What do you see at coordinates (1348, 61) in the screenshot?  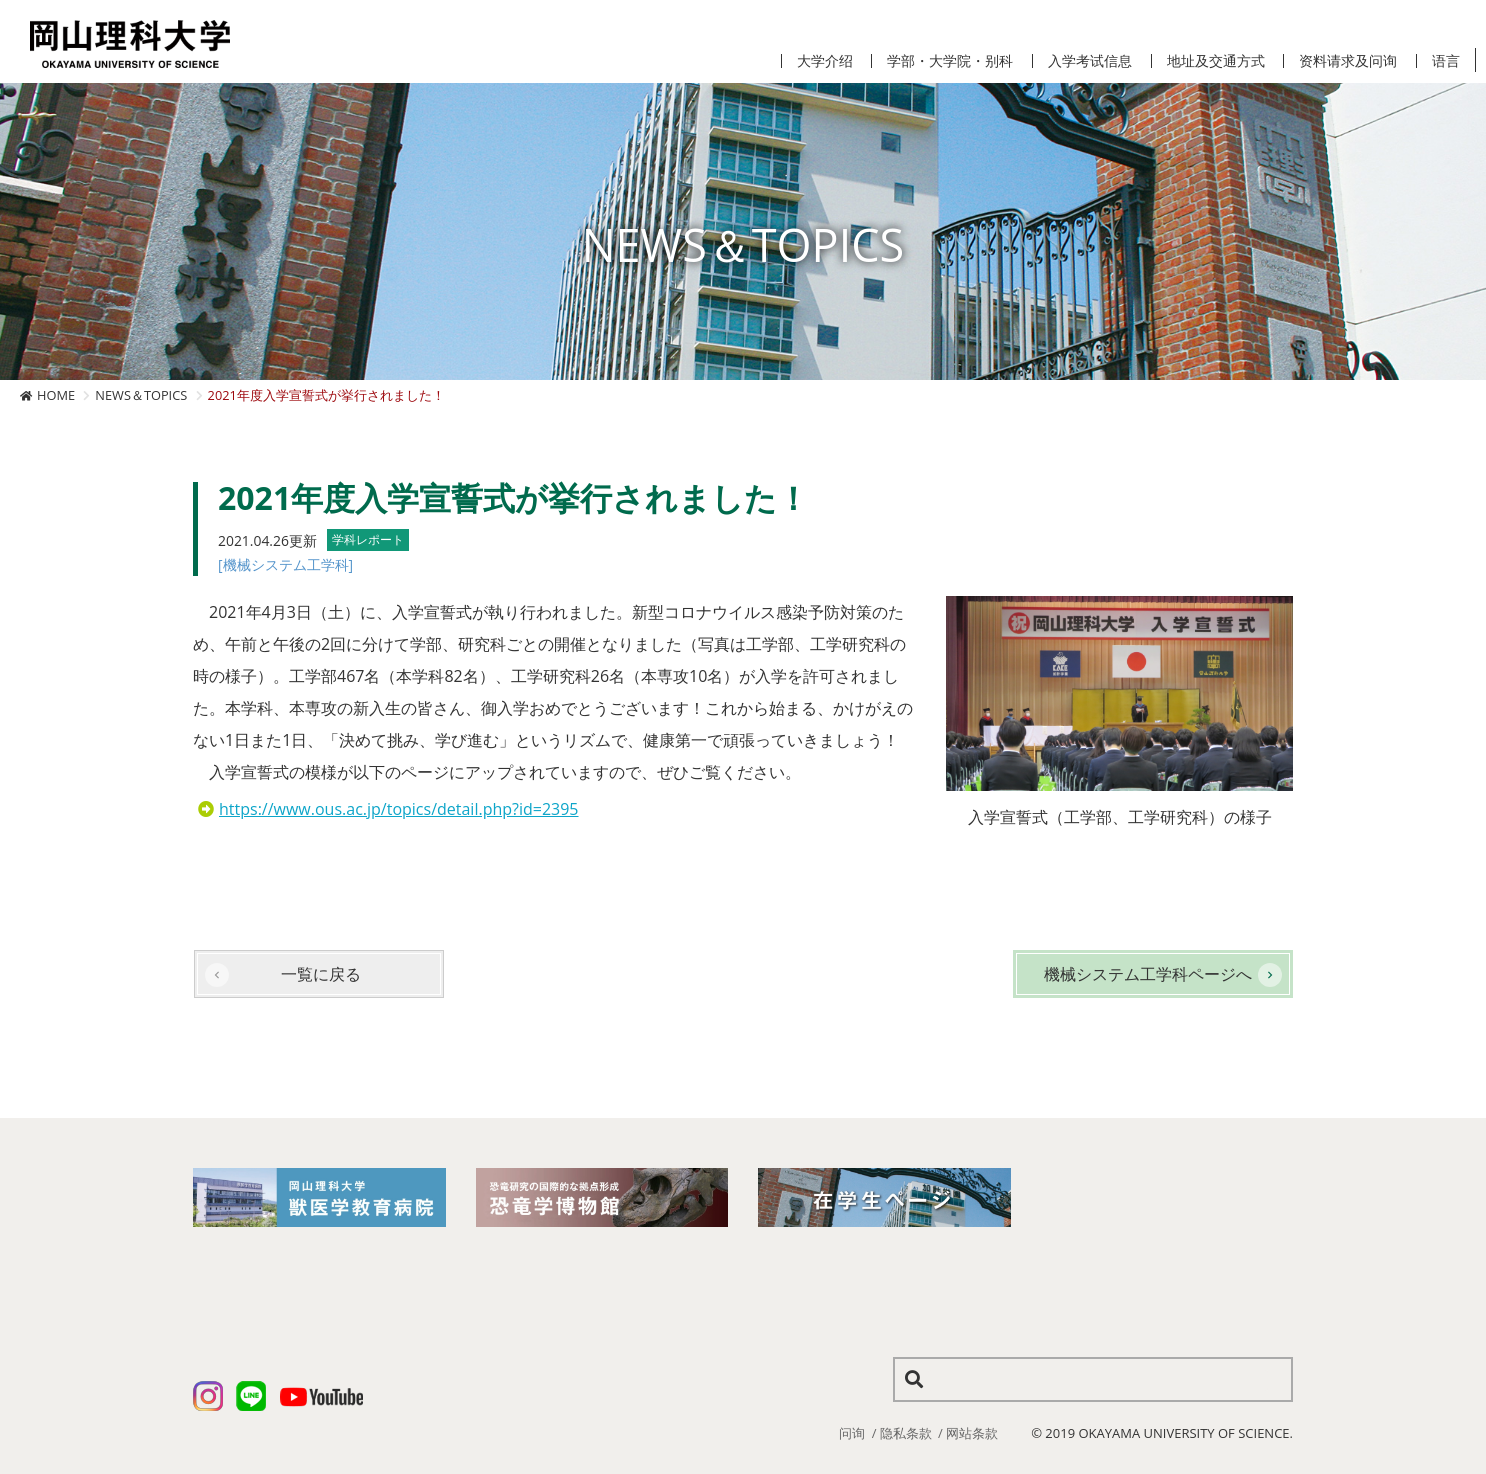 I see `资料请求及问询` at bounding box center [1348, 61].